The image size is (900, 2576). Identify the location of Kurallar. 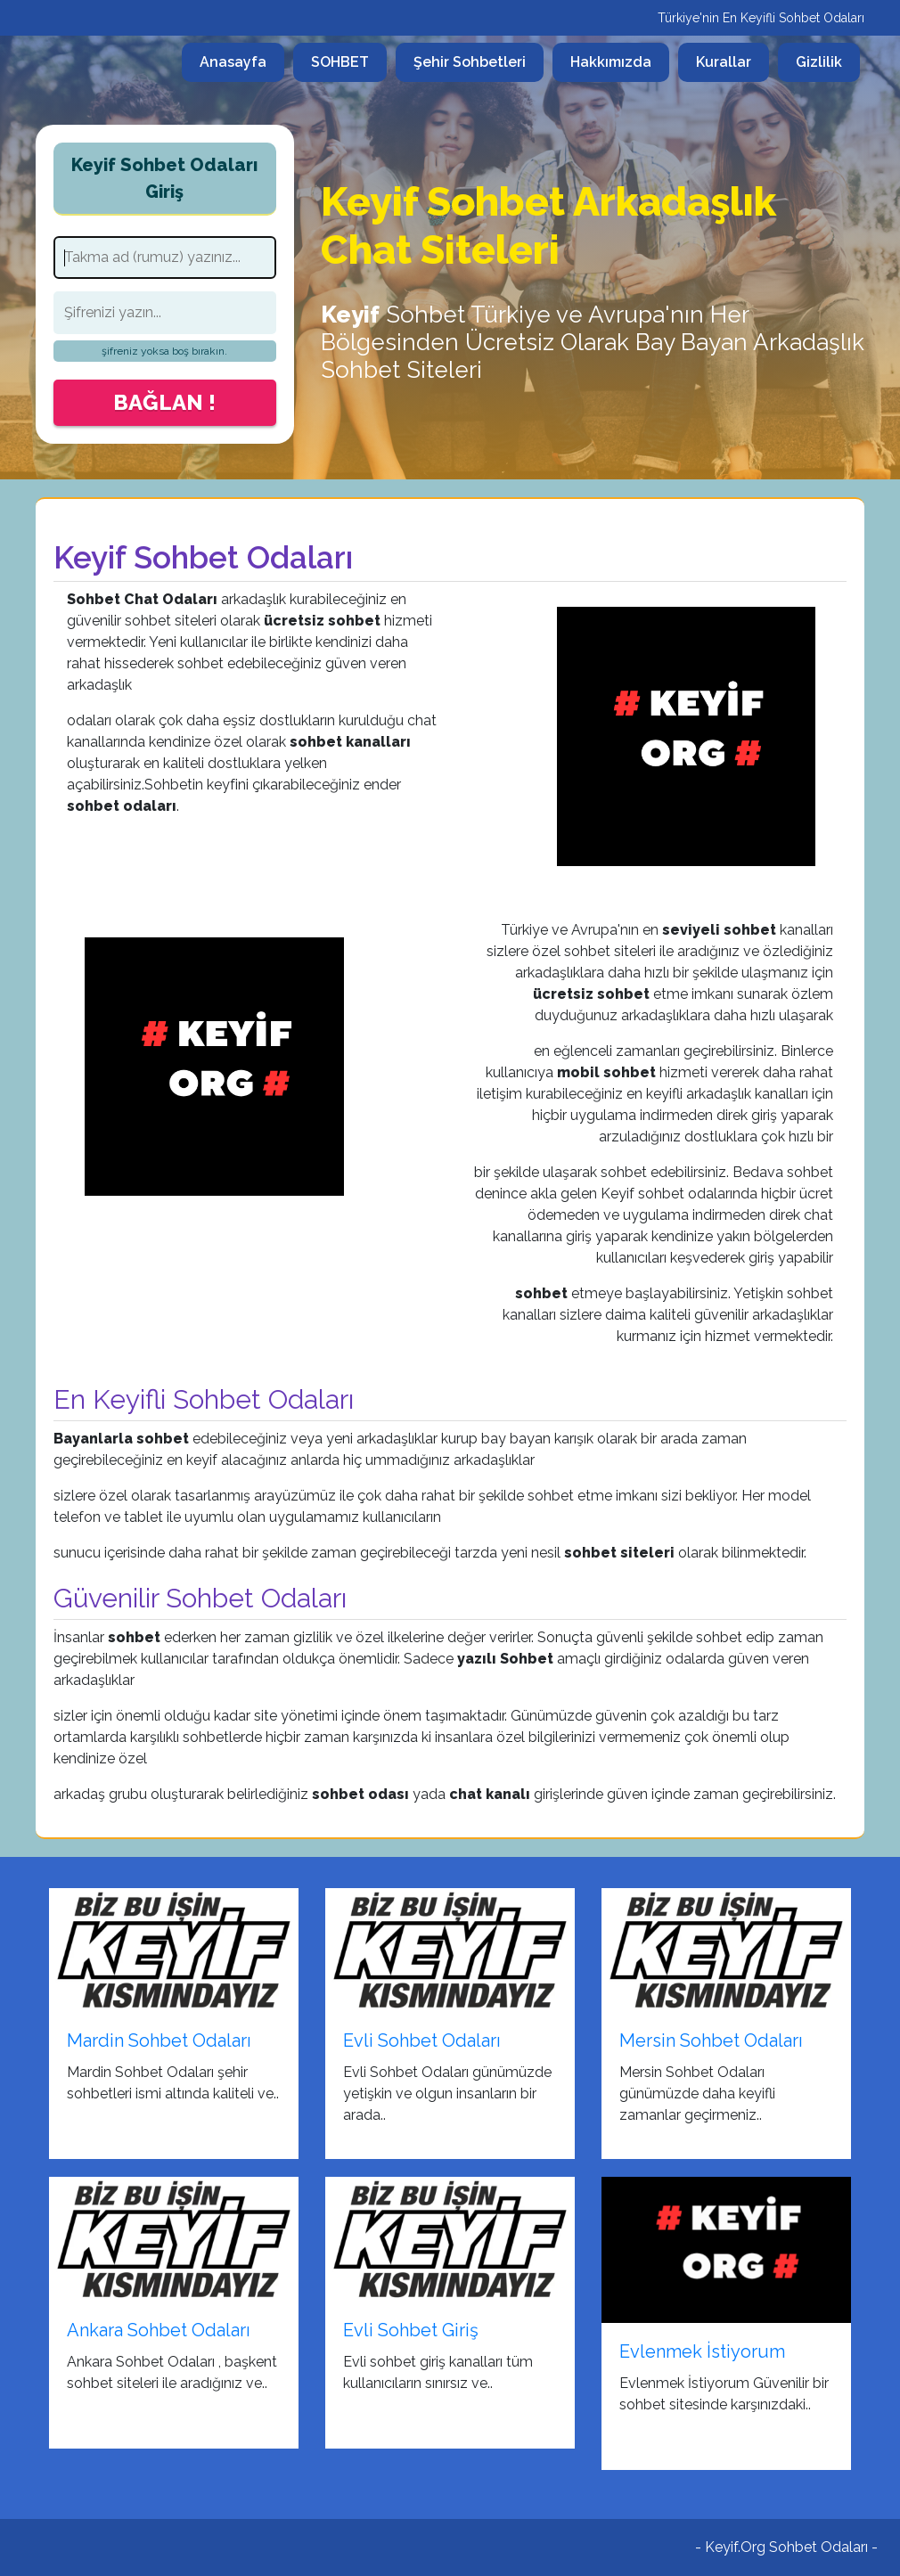
(723, 61).